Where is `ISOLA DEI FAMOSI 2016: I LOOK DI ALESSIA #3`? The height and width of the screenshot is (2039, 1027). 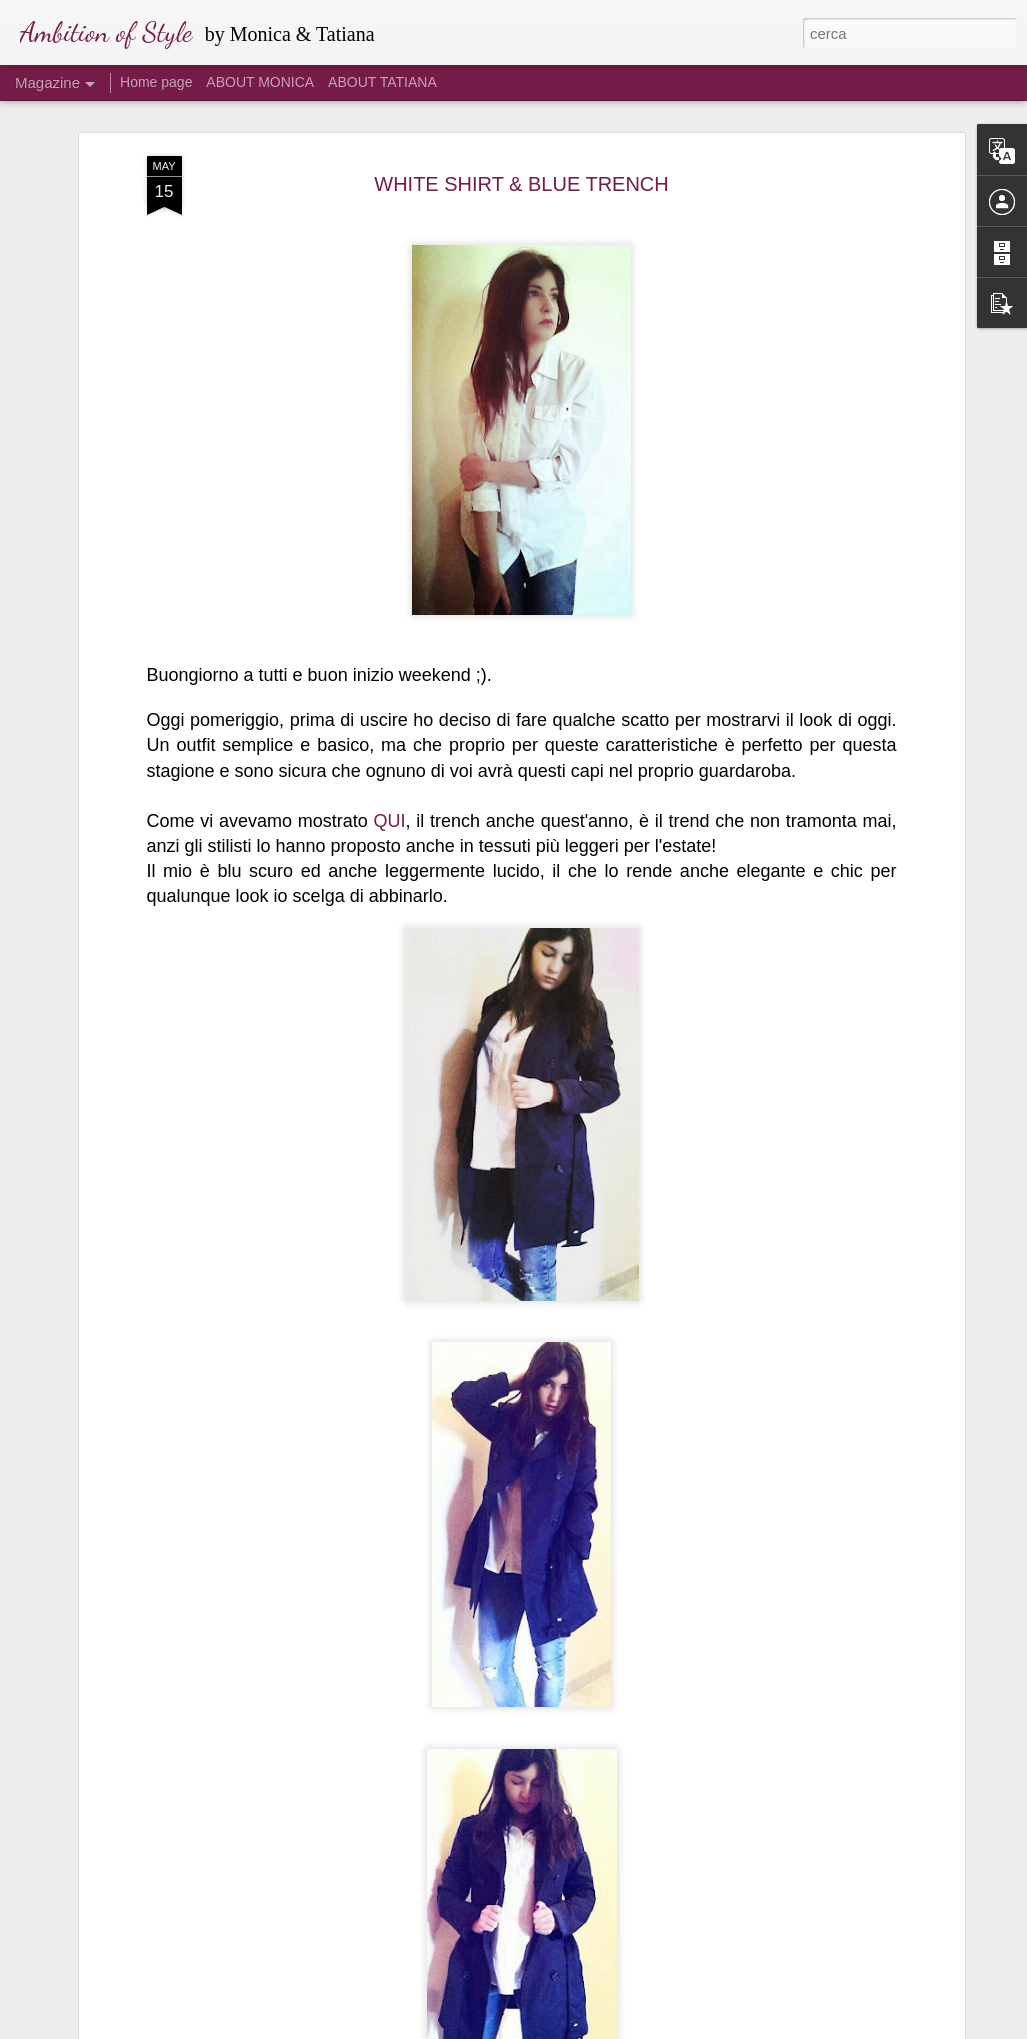
ISOLA DEI FAMOSI 2016: I LOOK DI ALESSIA #3 is located at coordinates (490, 1988).